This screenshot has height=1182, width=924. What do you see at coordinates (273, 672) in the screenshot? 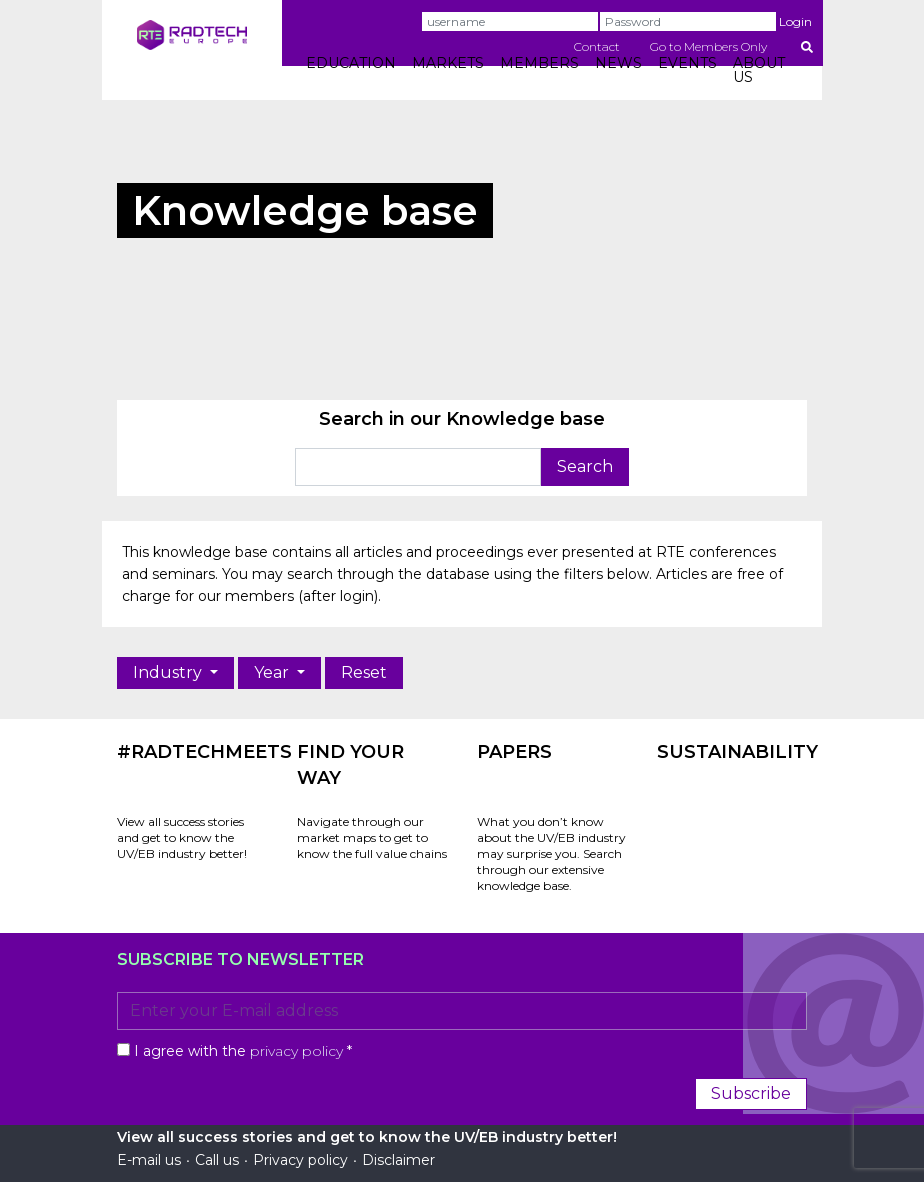
I see `Year` at bounding box center [273, 672].